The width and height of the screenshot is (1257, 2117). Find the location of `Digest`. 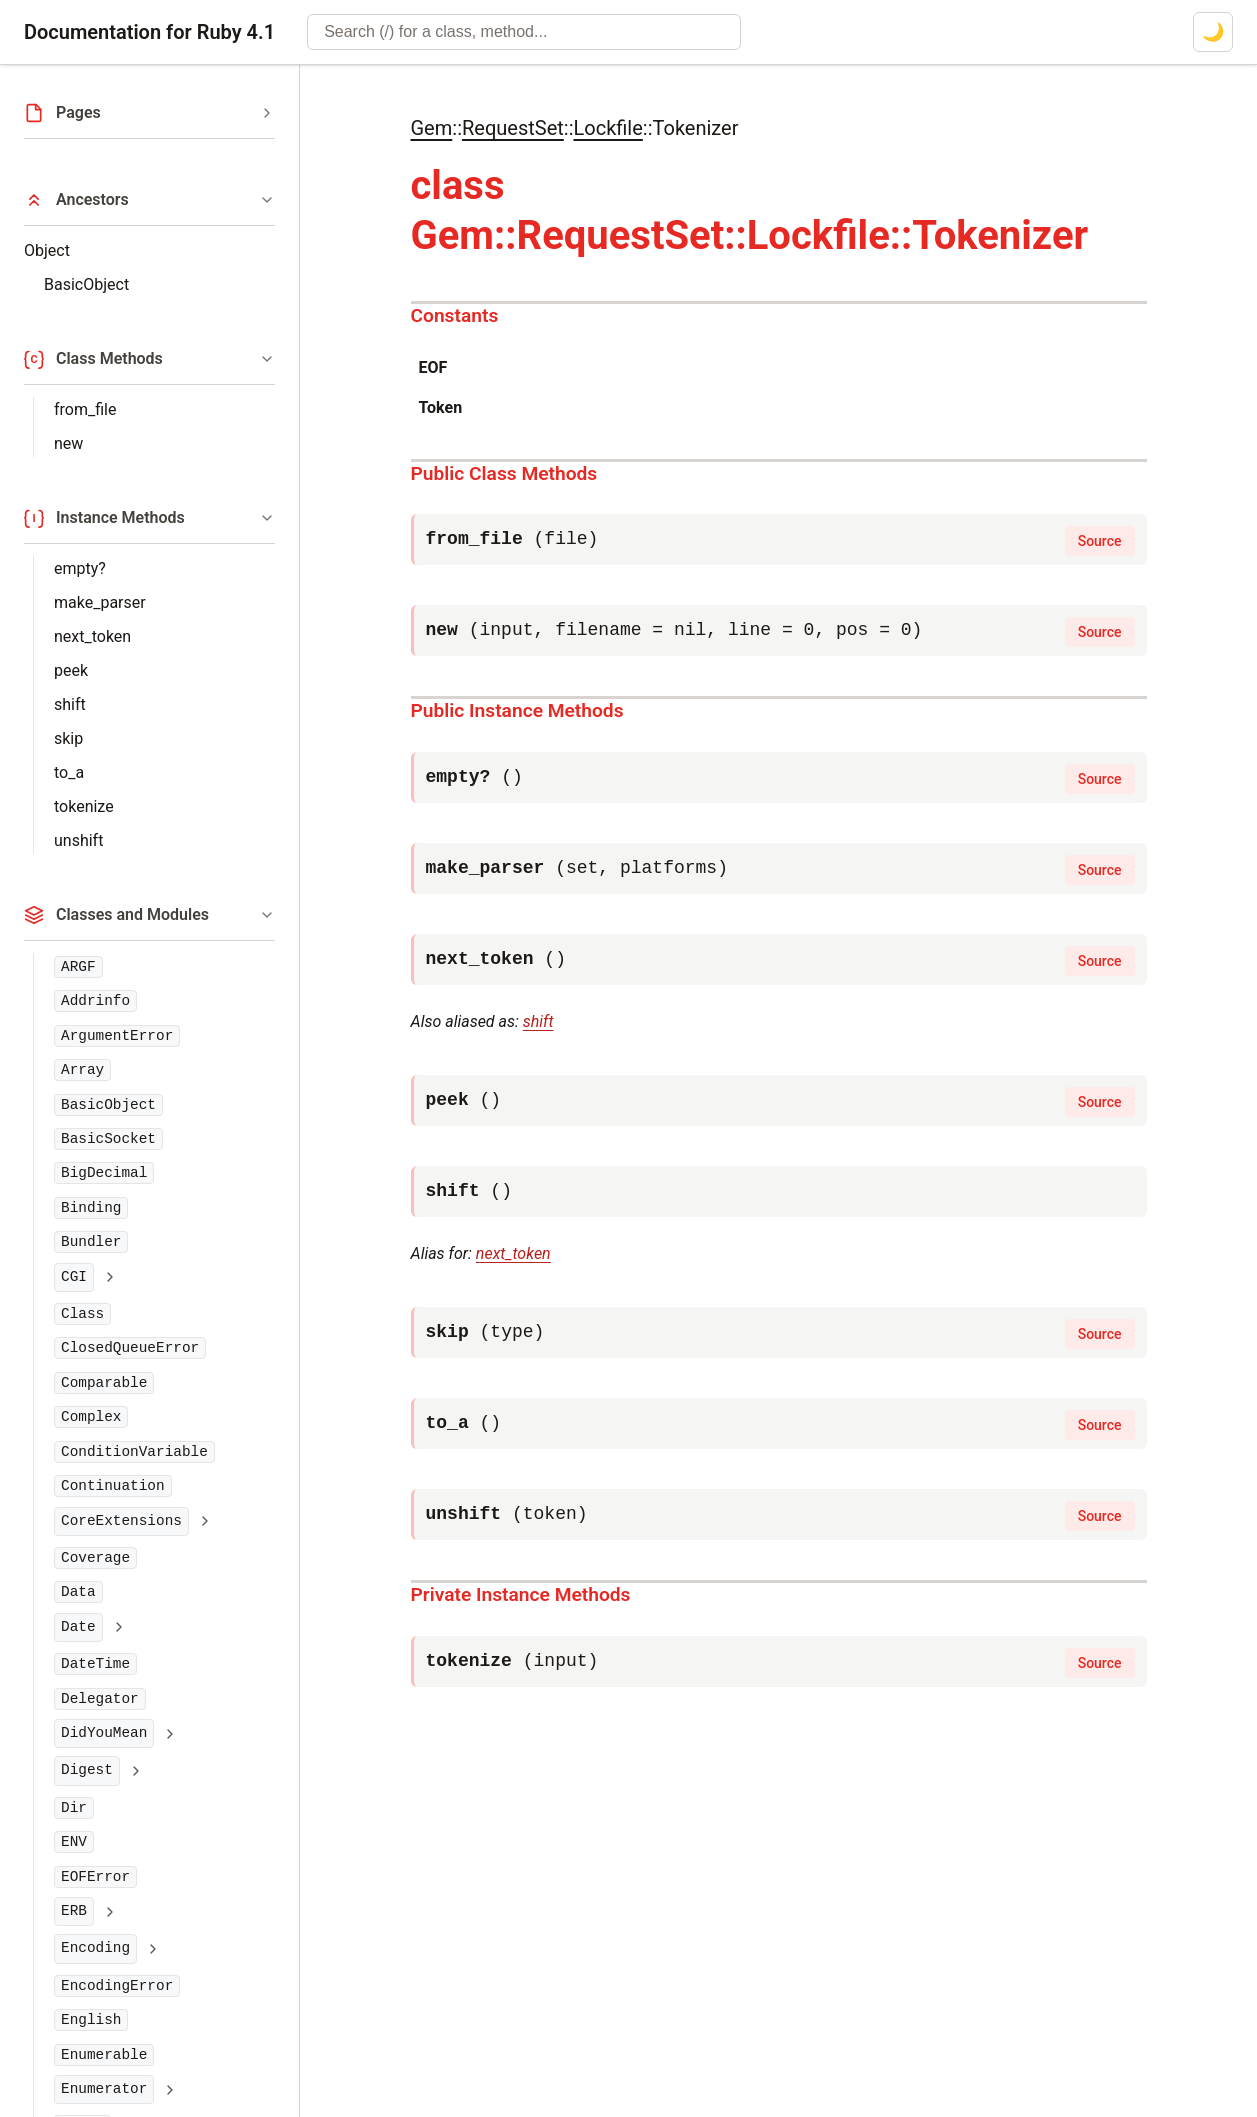

Digest is located at coordinates (87, 1770).